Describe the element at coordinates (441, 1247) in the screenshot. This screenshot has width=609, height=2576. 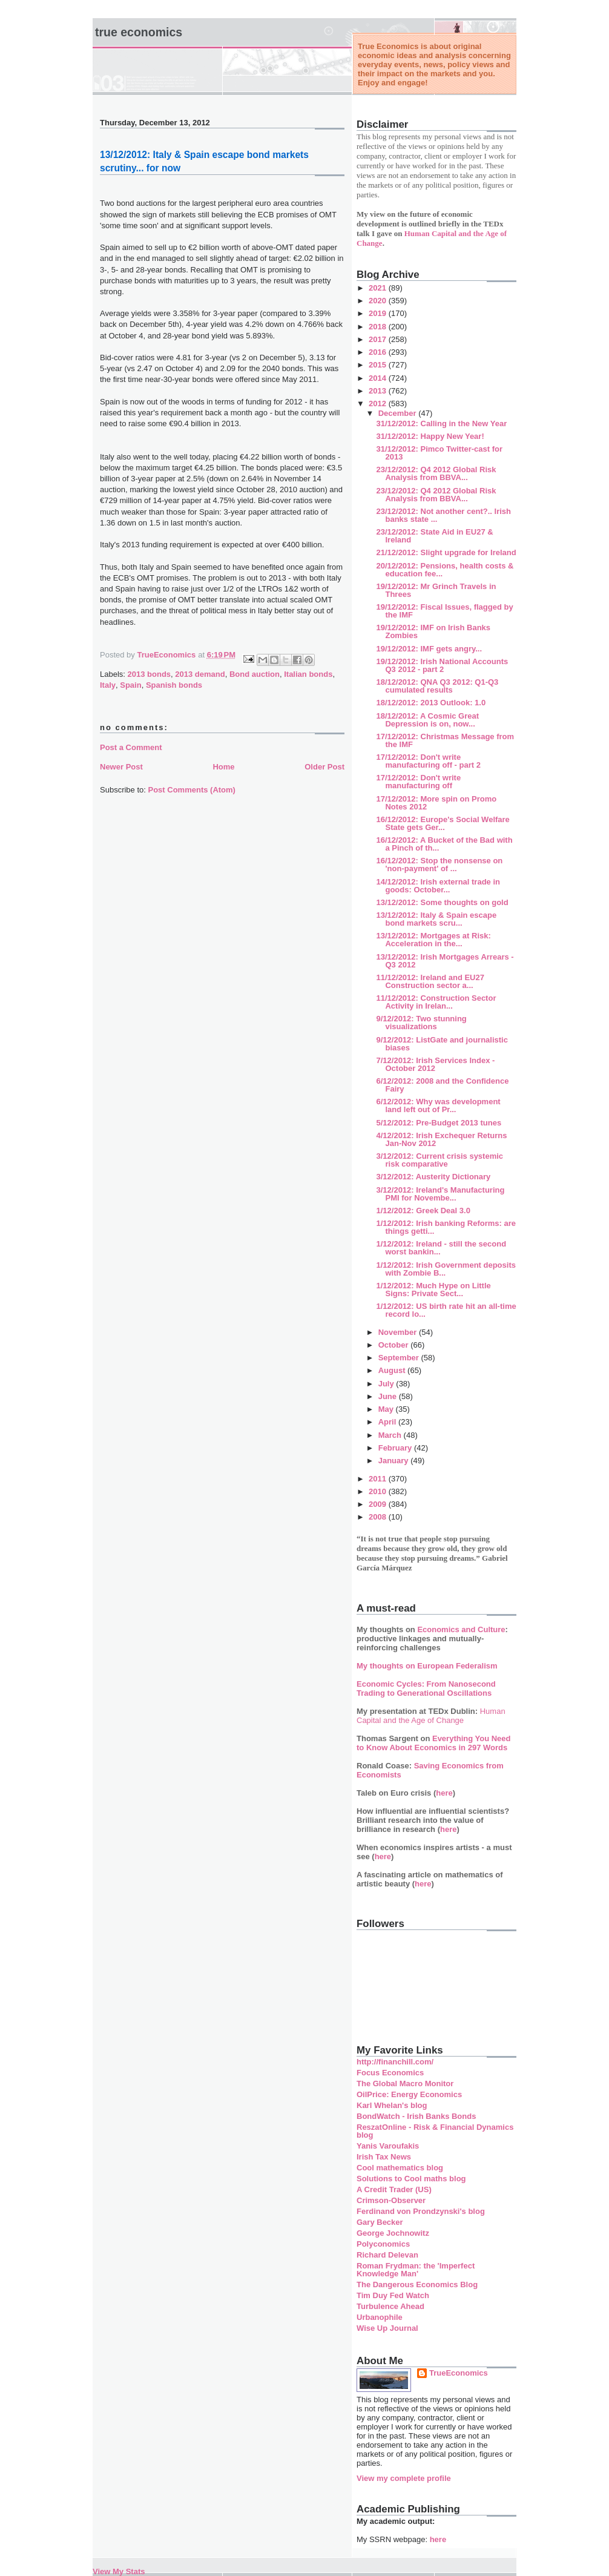
I see `1/12/2012: Ireland - still the second worst bankin...` at that location.